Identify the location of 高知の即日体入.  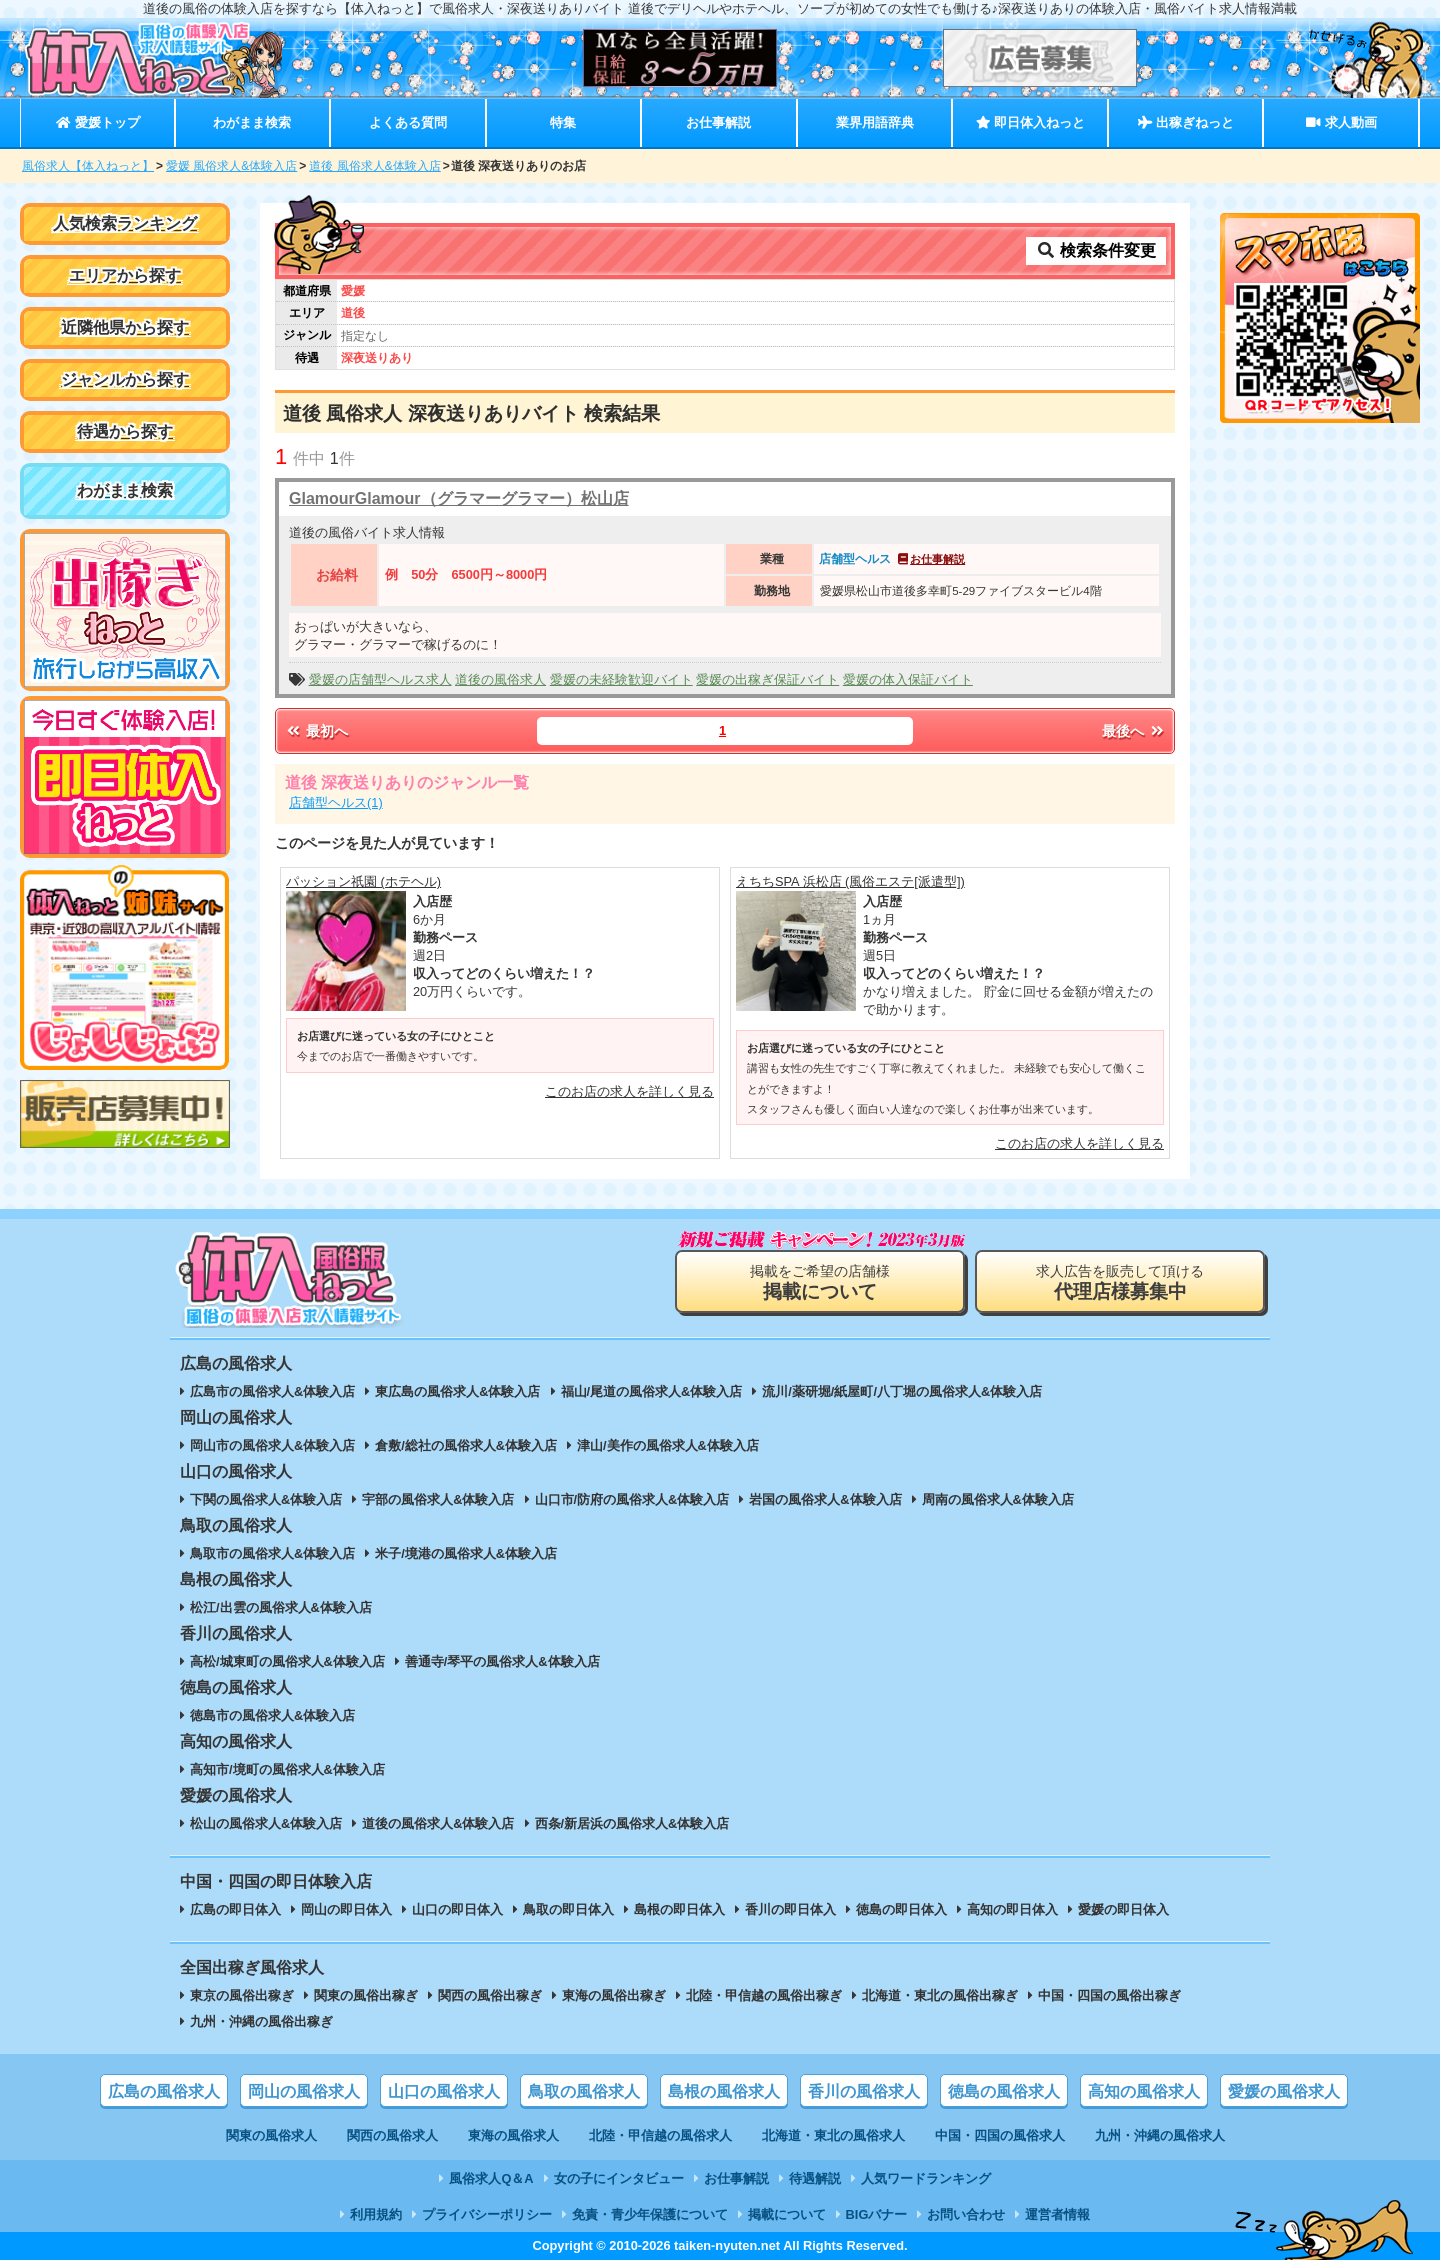
(1012, 1909).